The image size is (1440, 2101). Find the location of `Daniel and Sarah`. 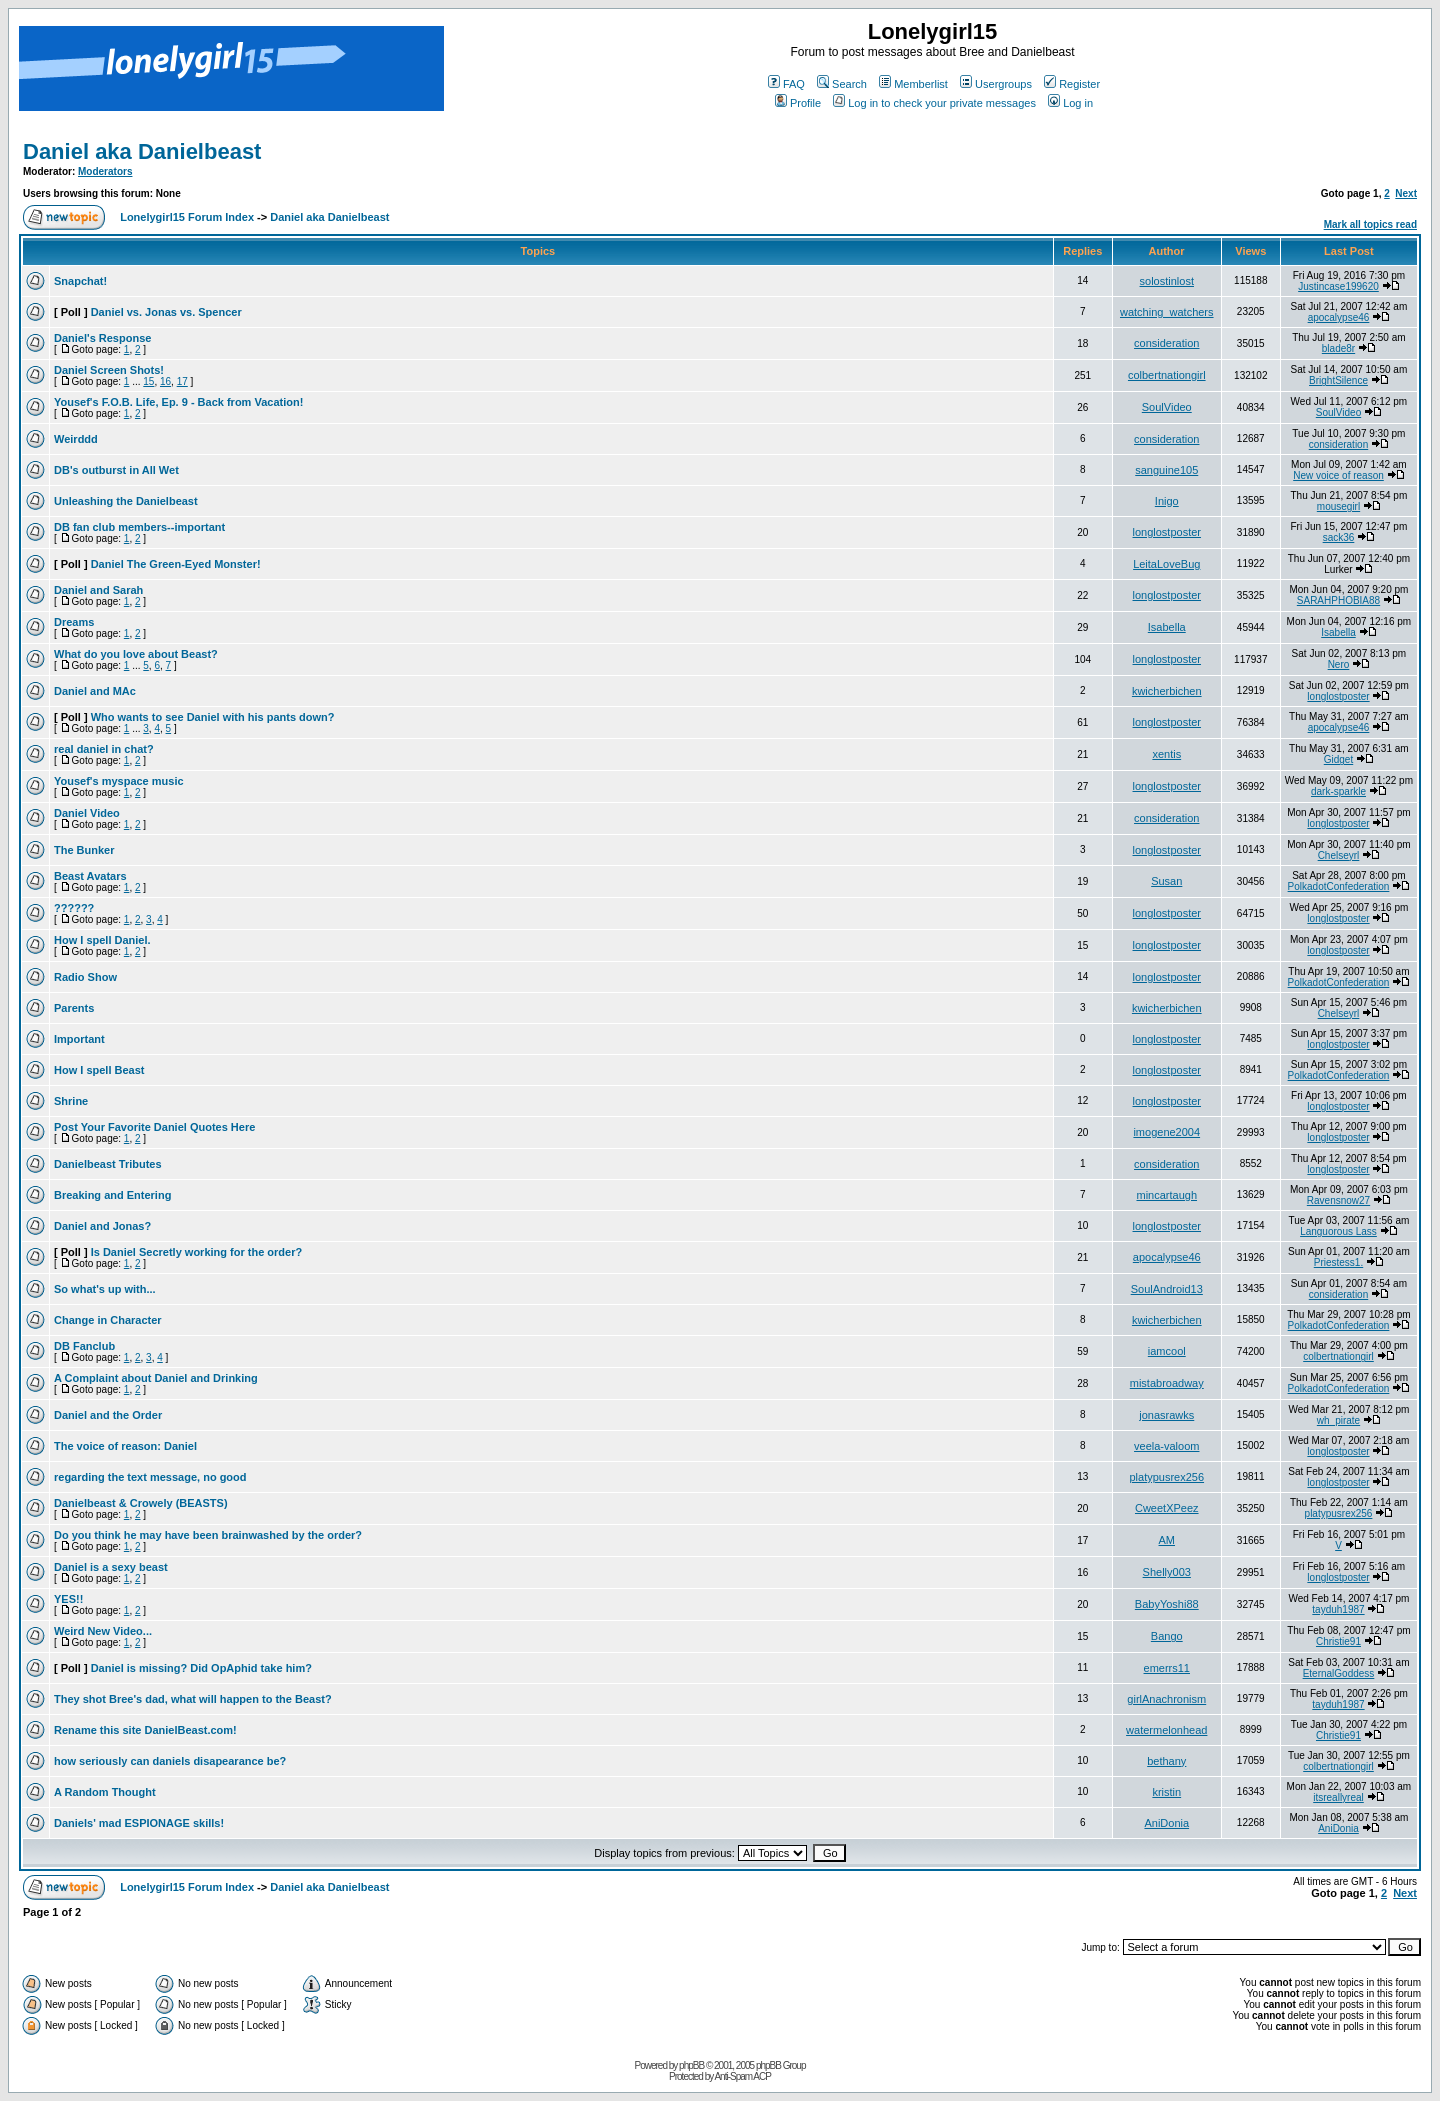

Daniel and Sarah is located at coordinates (98, 590).